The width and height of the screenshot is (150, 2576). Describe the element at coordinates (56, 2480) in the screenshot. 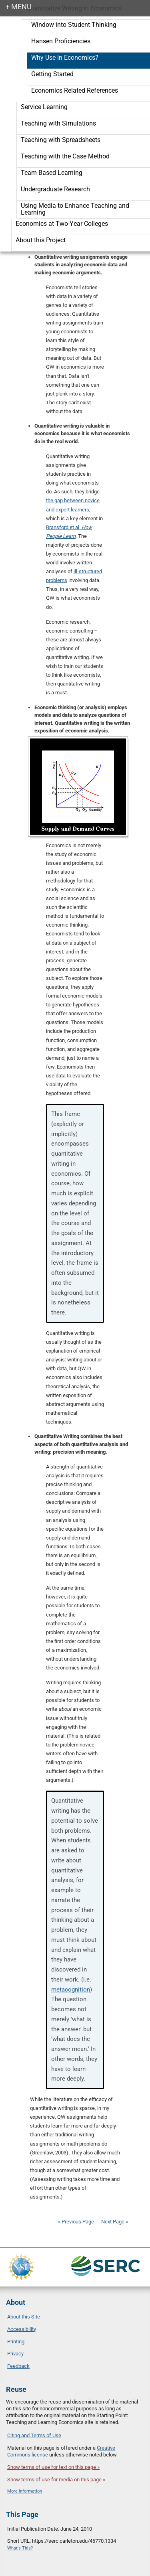

I see `Show terms of use for media on this page »` at that location.